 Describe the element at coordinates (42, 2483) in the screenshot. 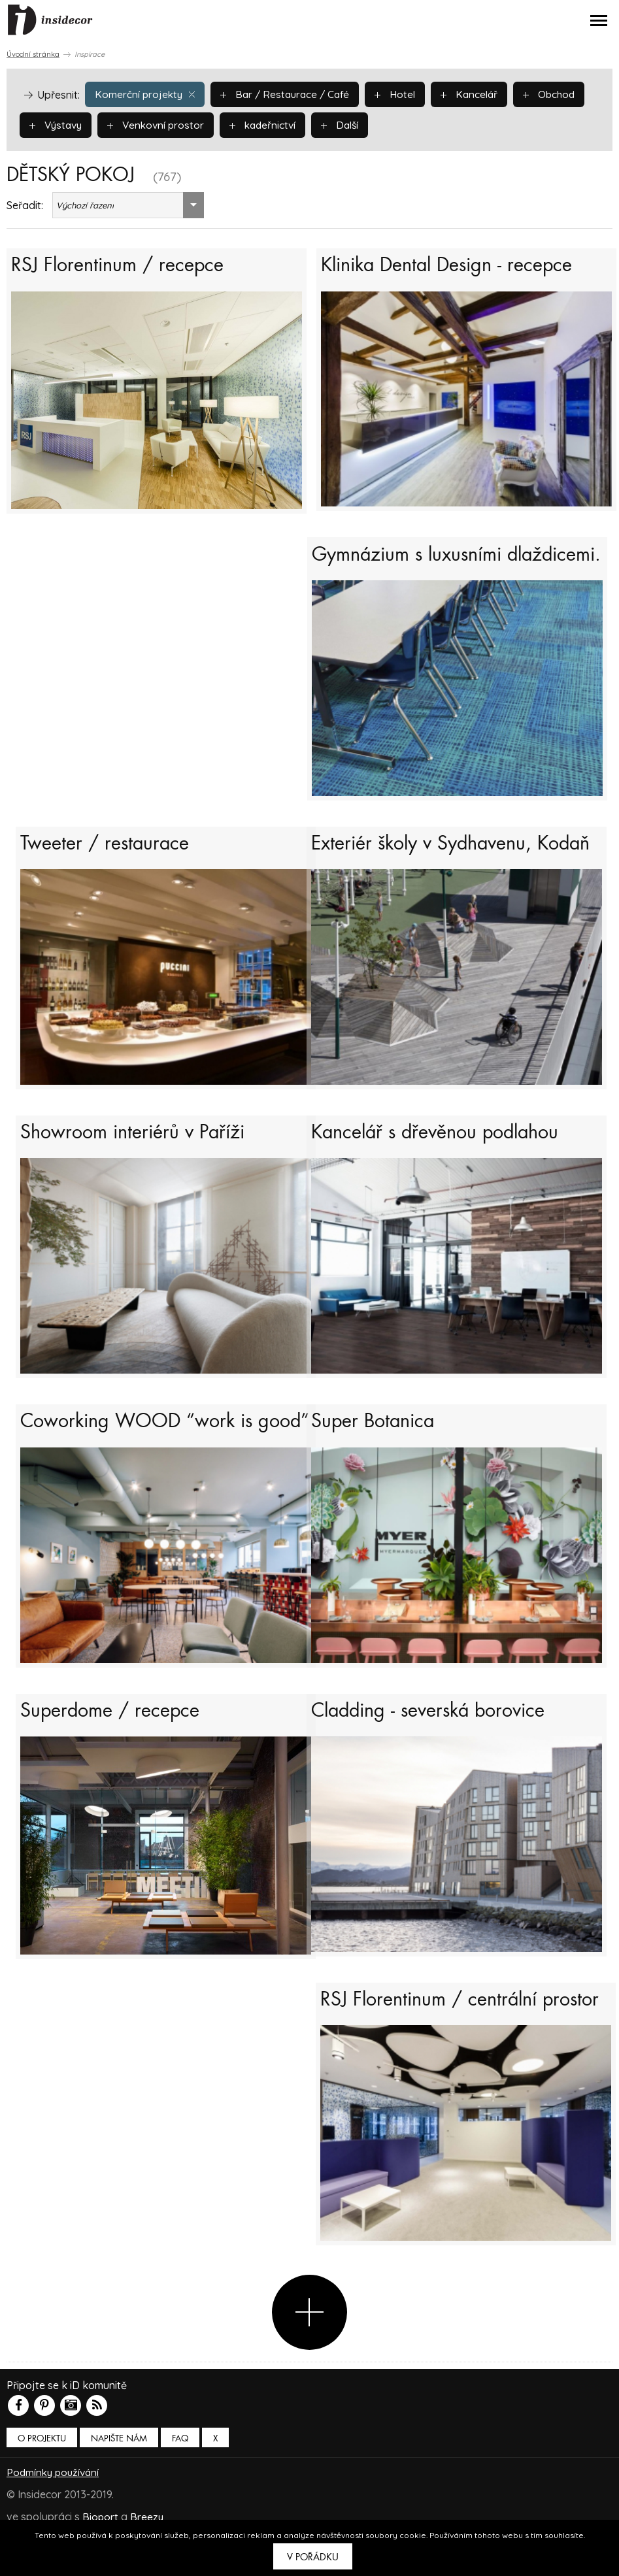

I see `O PROJEKTU` at that location.